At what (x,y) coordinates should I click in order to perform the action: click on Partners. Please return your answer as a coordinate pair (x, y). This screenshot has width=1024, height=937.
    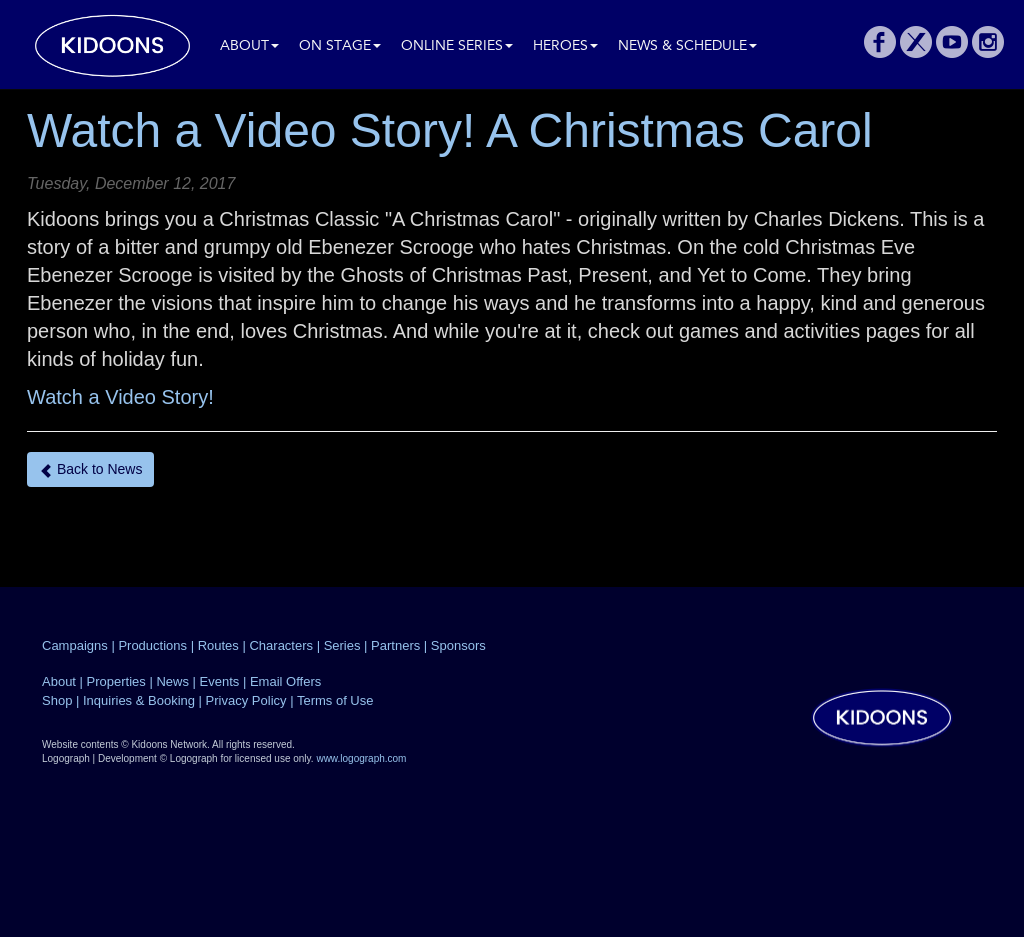
    Looking at the image, I should click on (395, 645).